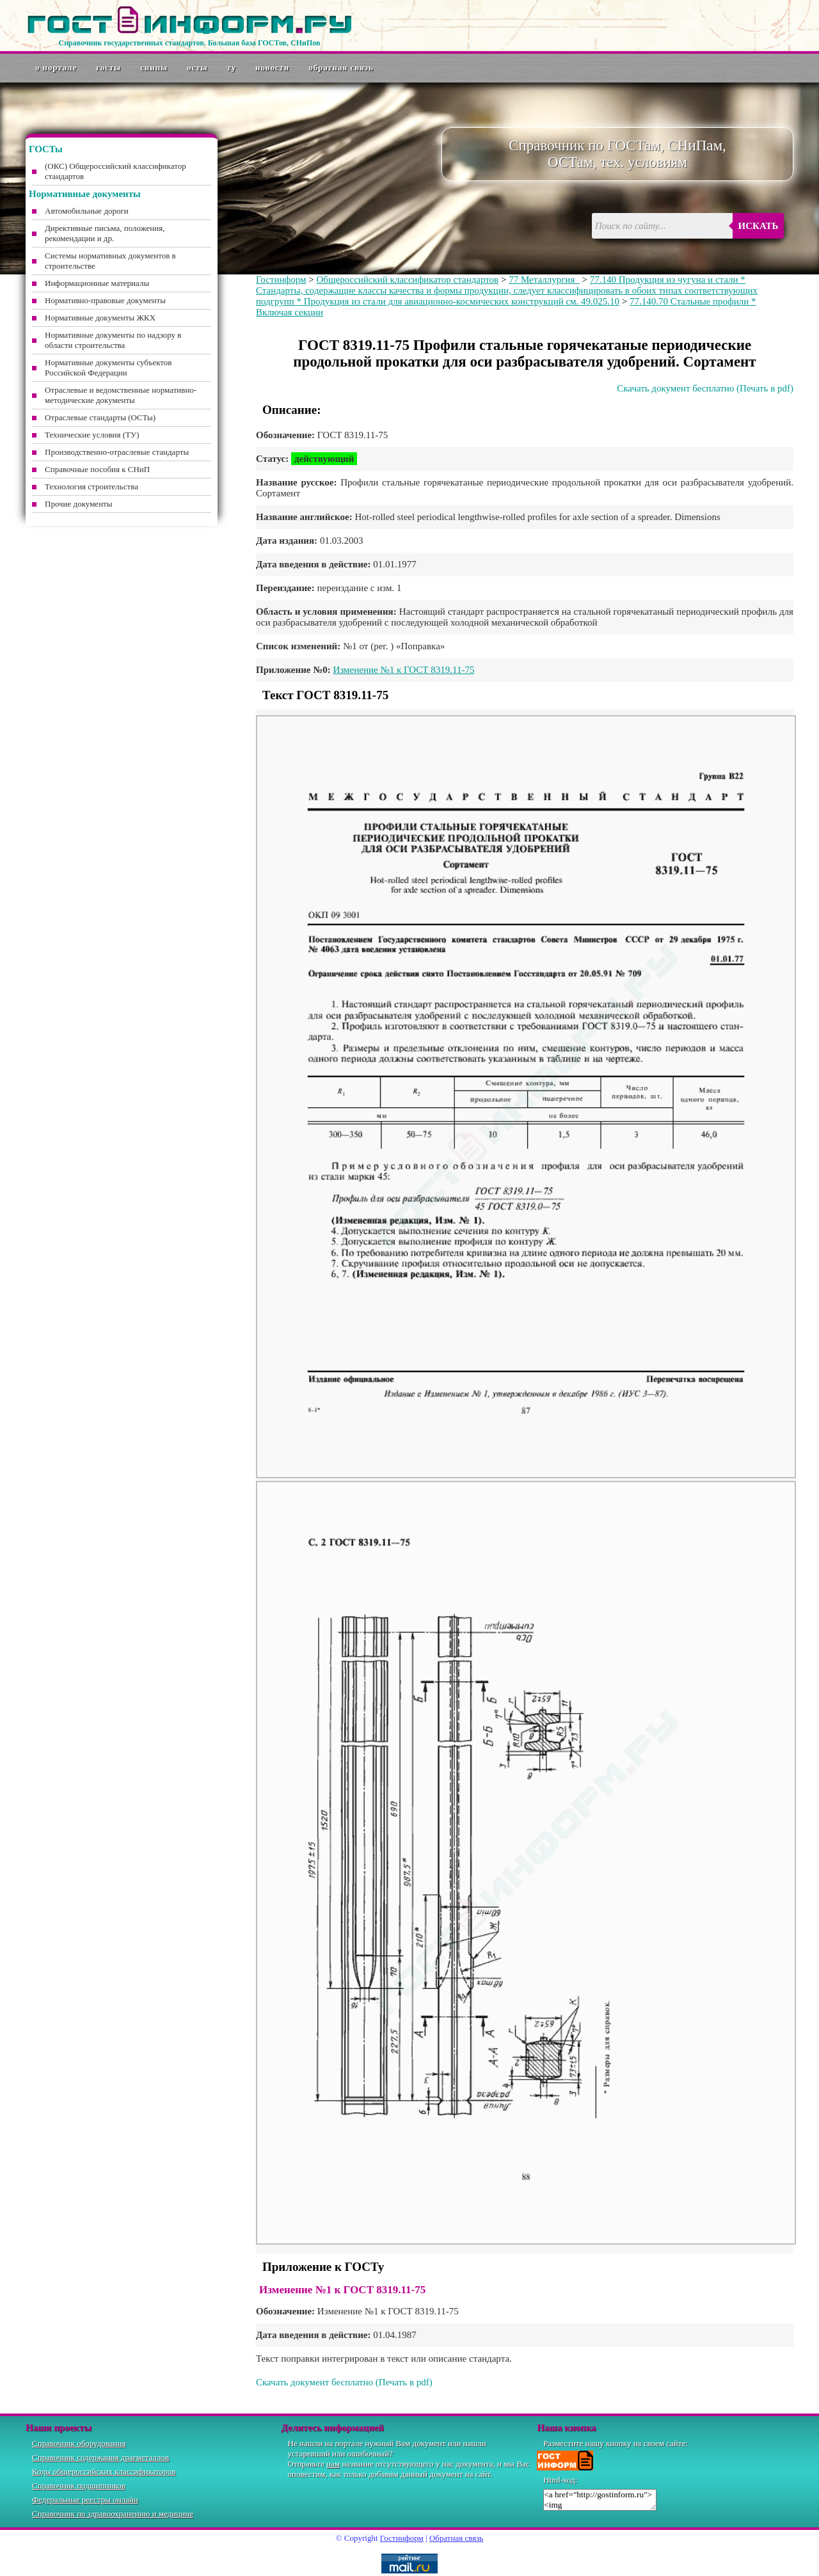  What do you see at coordinates (104, 233) in the screenshot?
I see `Директивные письма, положения, рекомендации и др.` at bounding box center [104, 233].